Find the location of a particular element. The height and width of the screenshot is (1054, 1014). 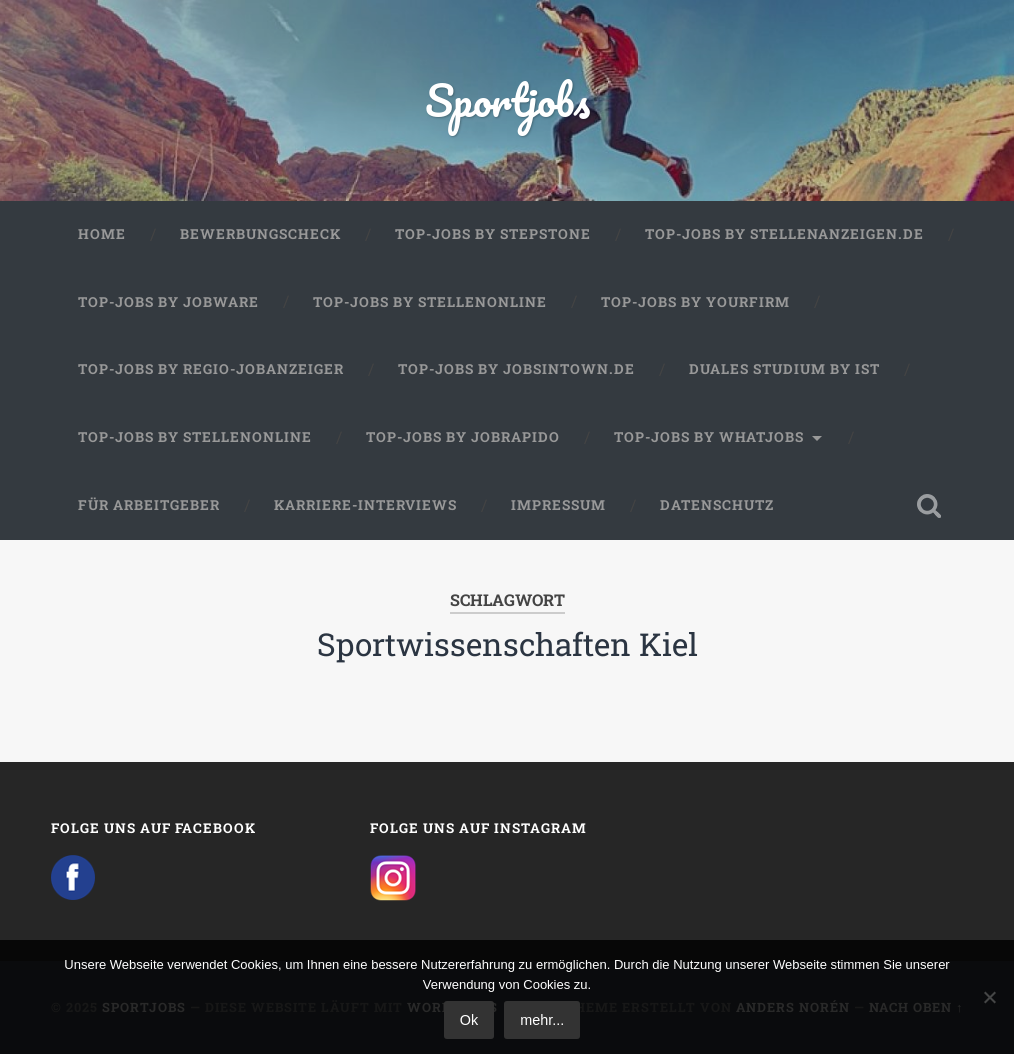

[No] is located at coordinates (989, 997).